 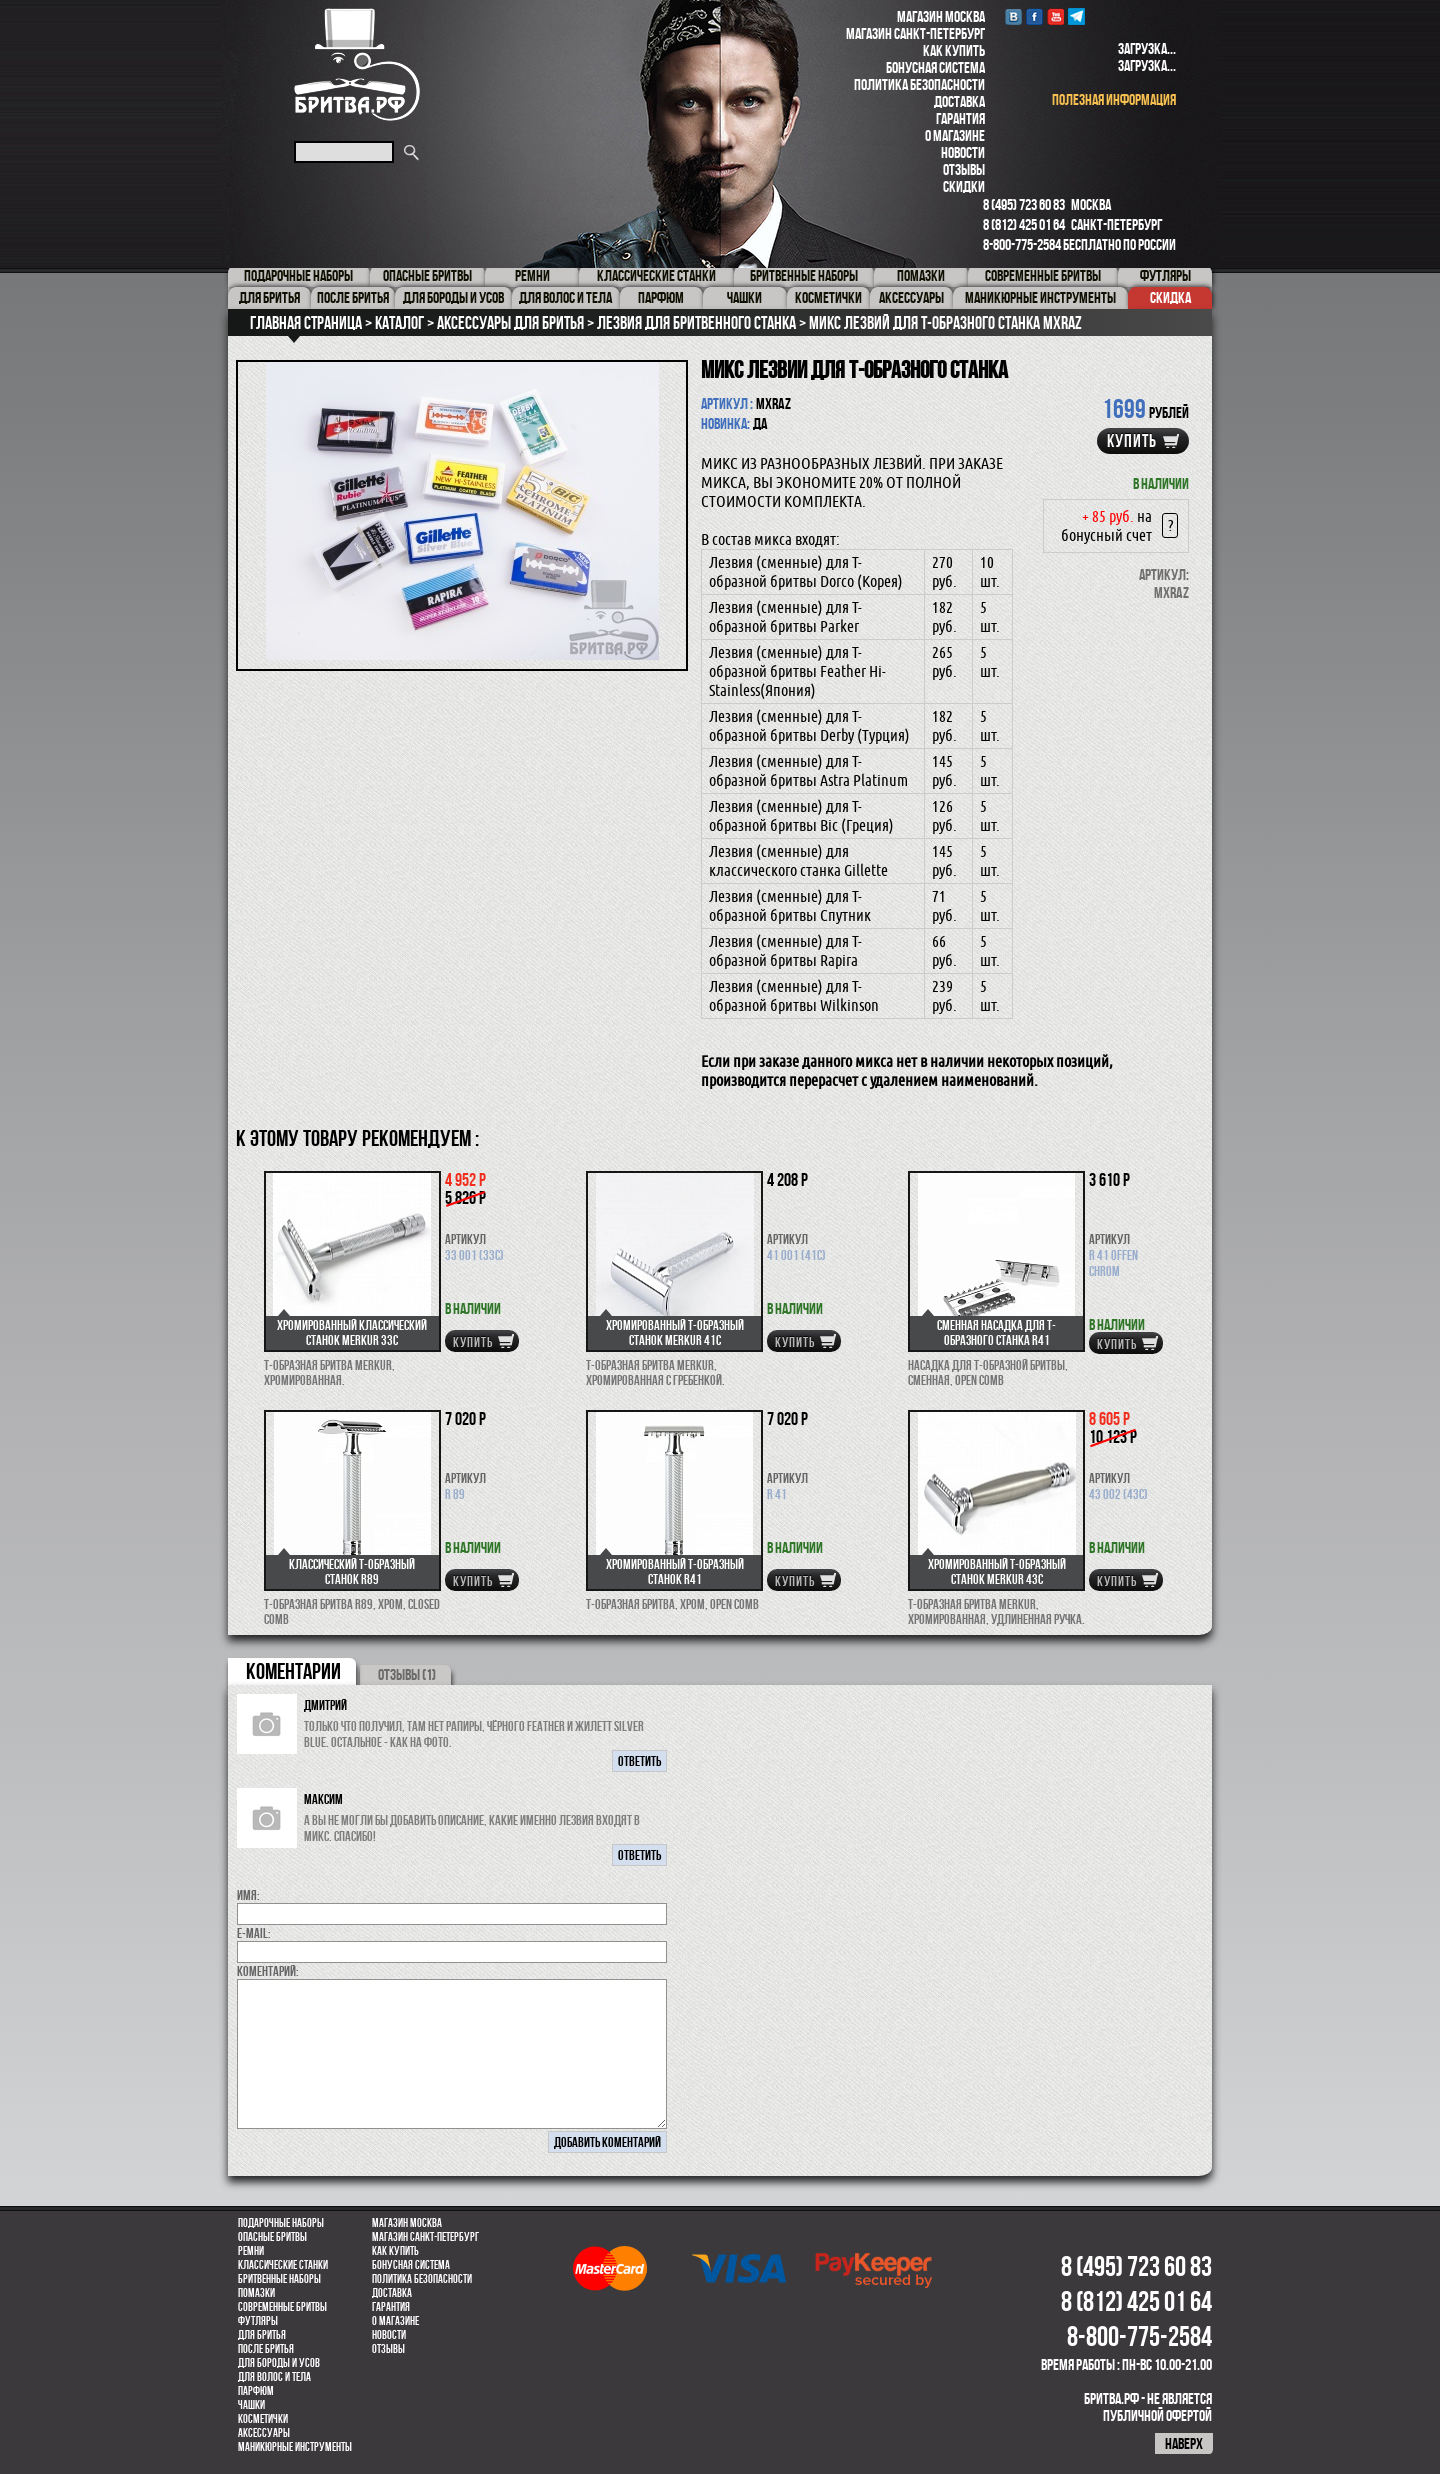 I want to click on полезная информация, so click(x=1114, y=99).